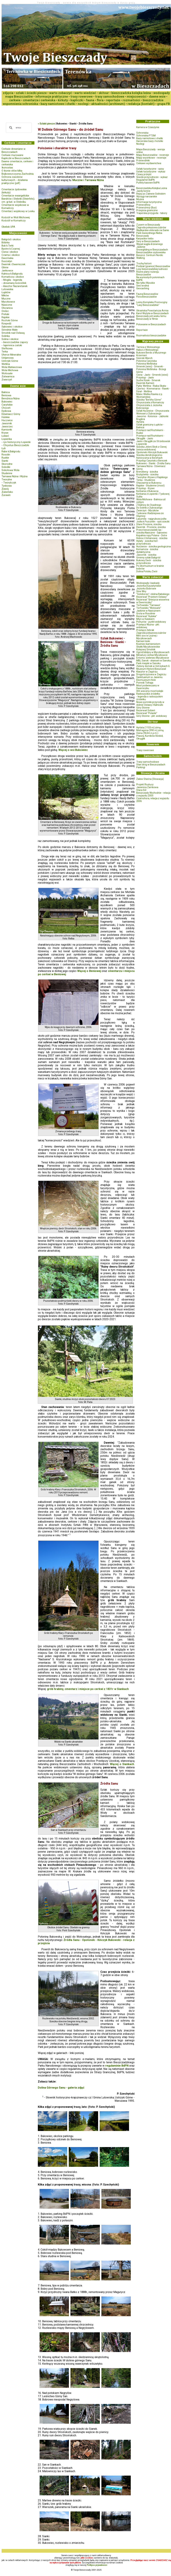 The height and width of the screenshot is (2576, 171). Describe the element at coordinates (61, 2087) in the screenshot. I see `Dolina Górnego Sanu - galeria zdjęć` at that location.